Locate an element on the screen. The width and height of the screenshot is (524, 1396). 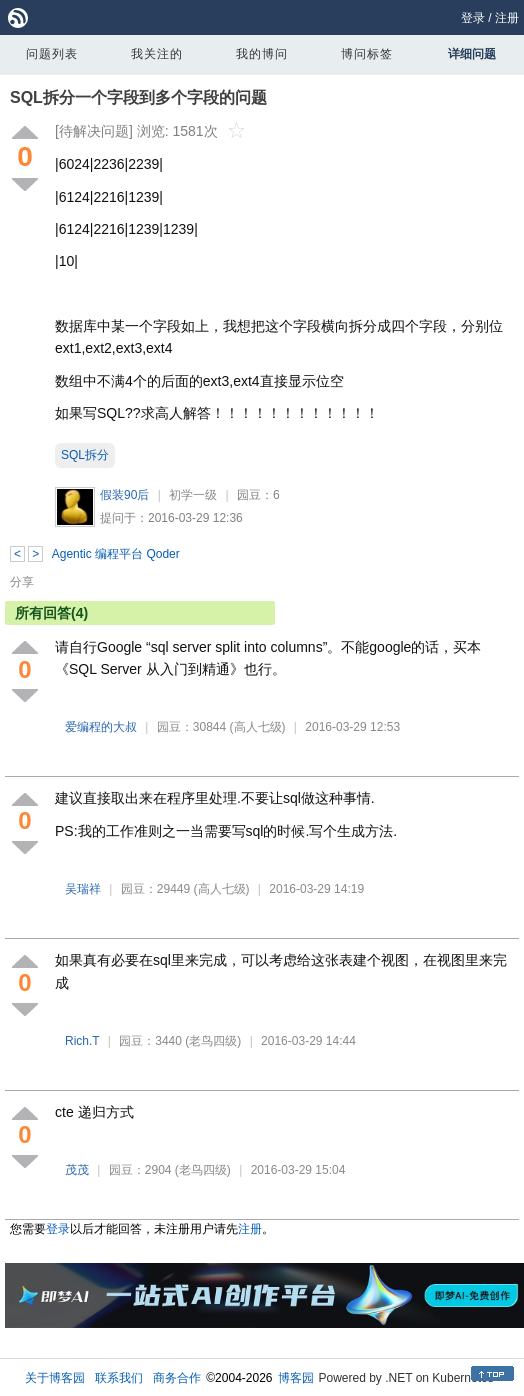
吴瑞祥 is located at coordinates (83, 889).